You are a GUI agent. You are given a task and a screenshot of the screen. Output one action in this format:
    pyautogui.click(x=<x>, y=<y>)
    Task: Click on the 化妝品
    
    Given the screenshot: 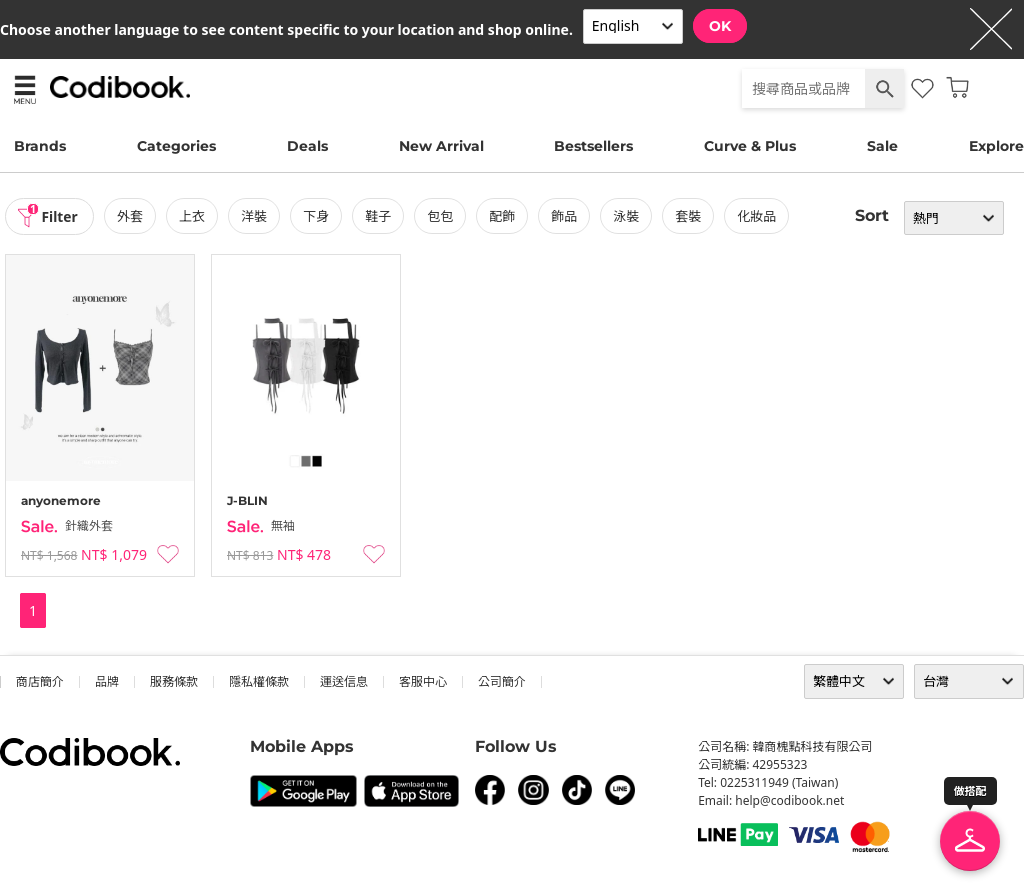 What is the action you would take?
    pyautogui.click(x=758, y=216)
    